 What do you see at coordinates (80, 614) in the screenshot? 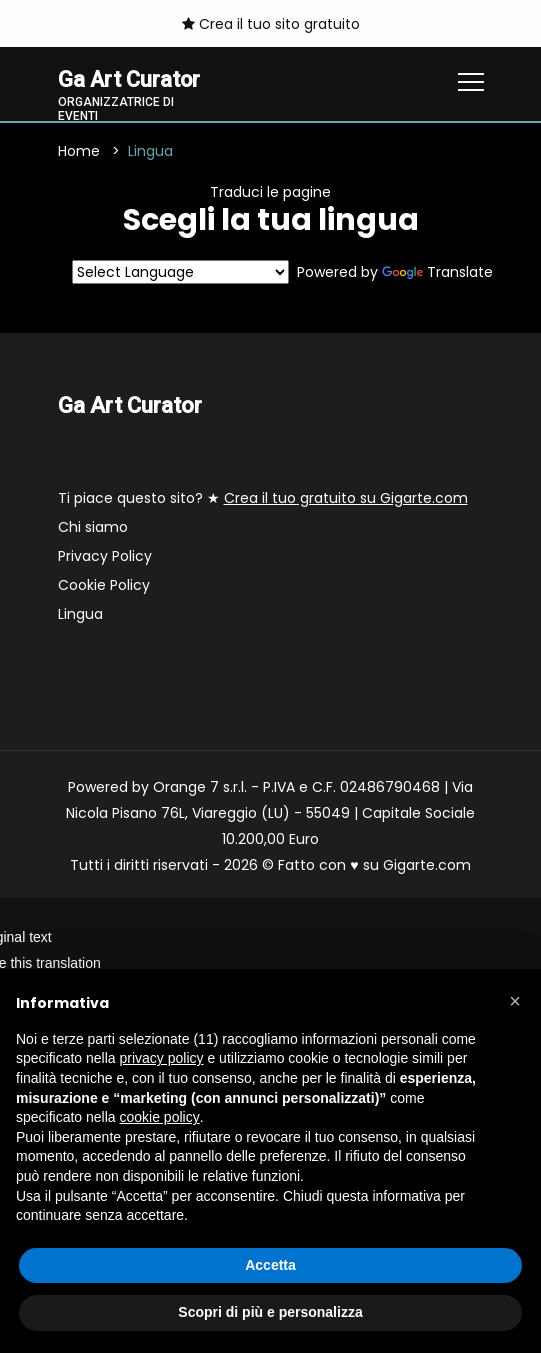
I see `Lingua` at bounding box center [80, 614].